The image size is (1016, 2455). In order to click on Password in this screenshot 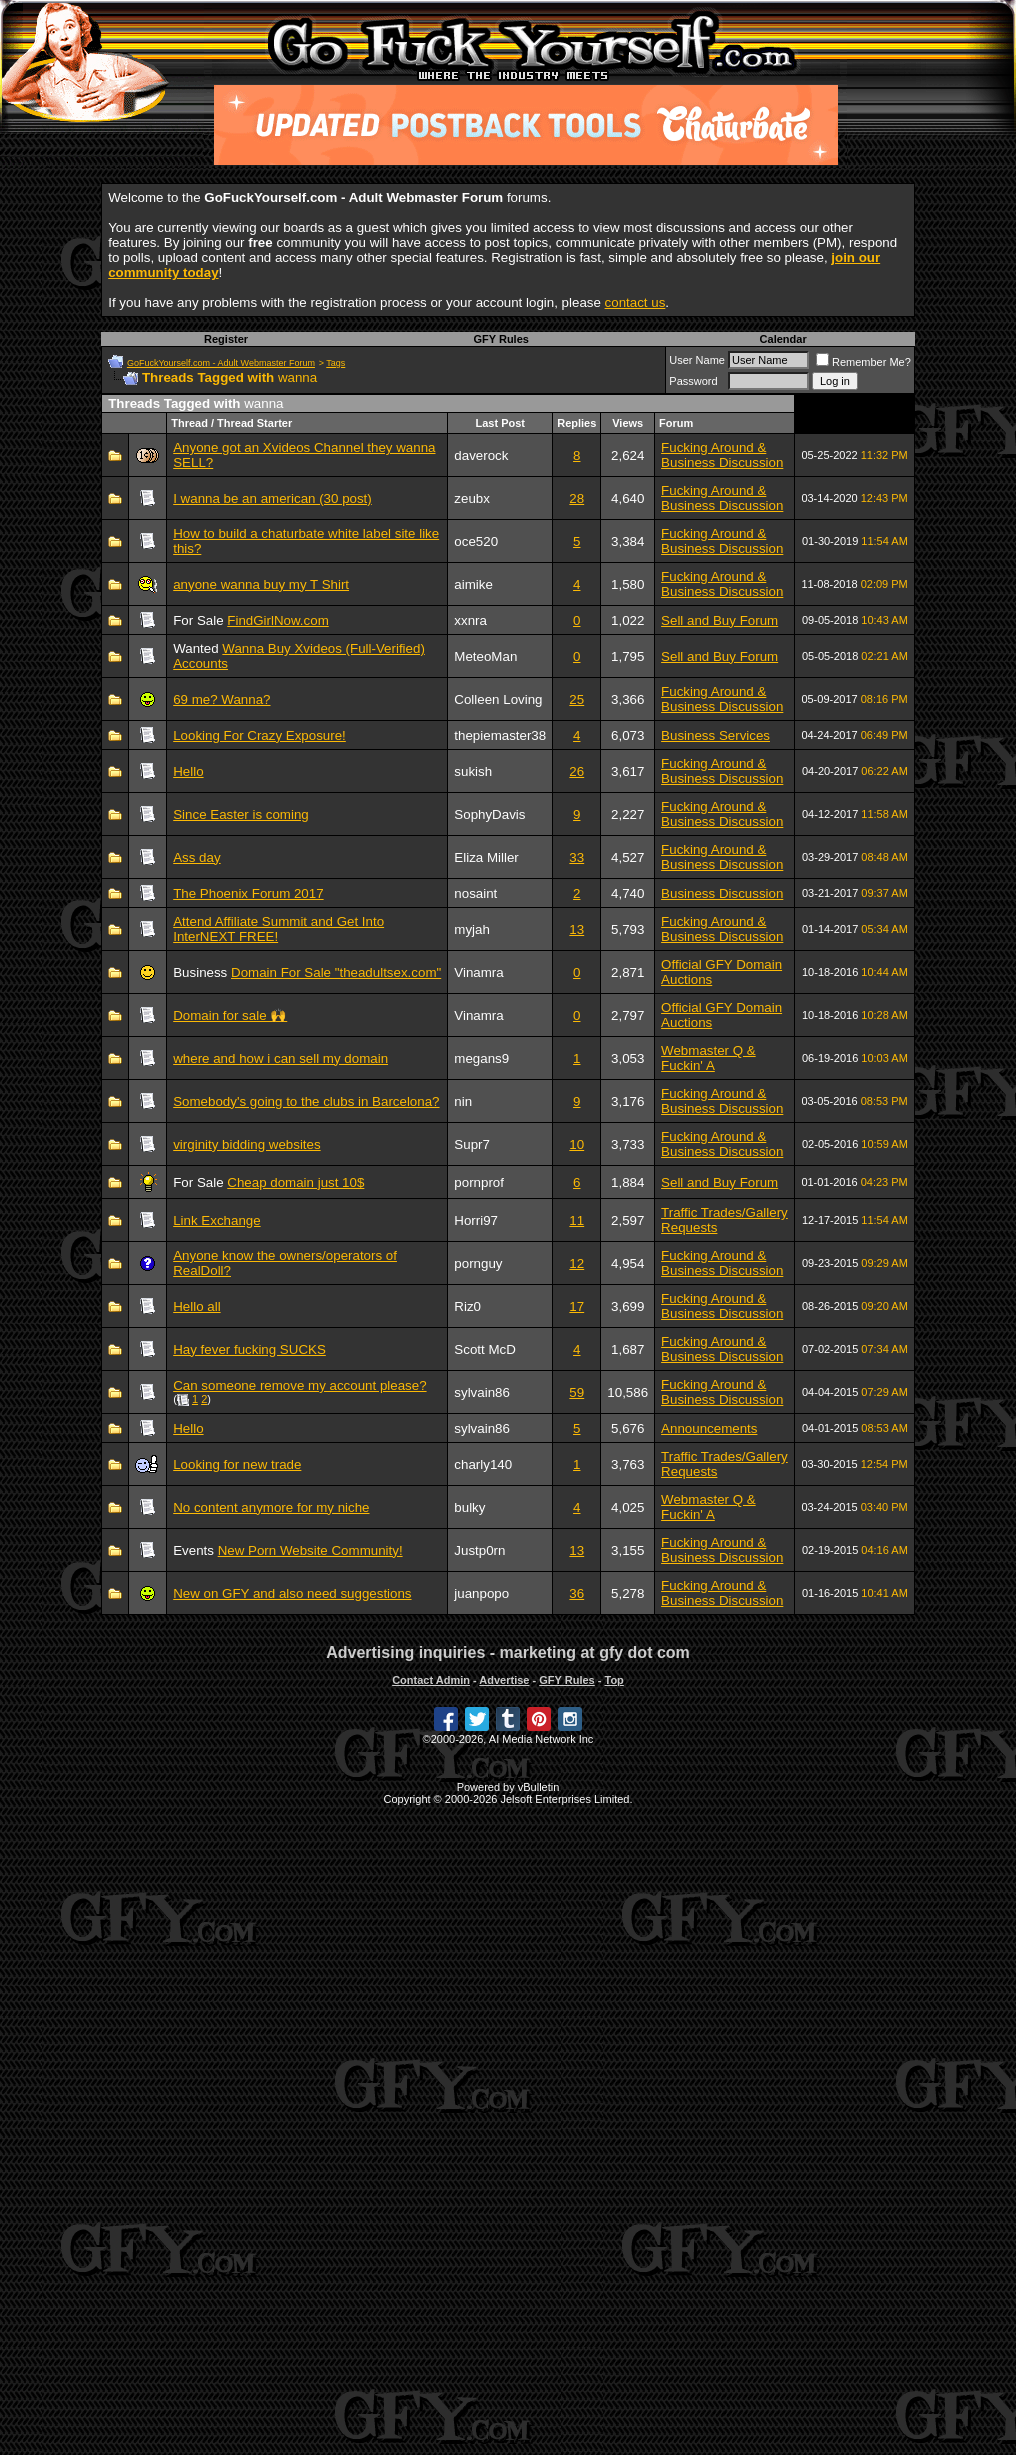, I will do `click(693, 381)`.